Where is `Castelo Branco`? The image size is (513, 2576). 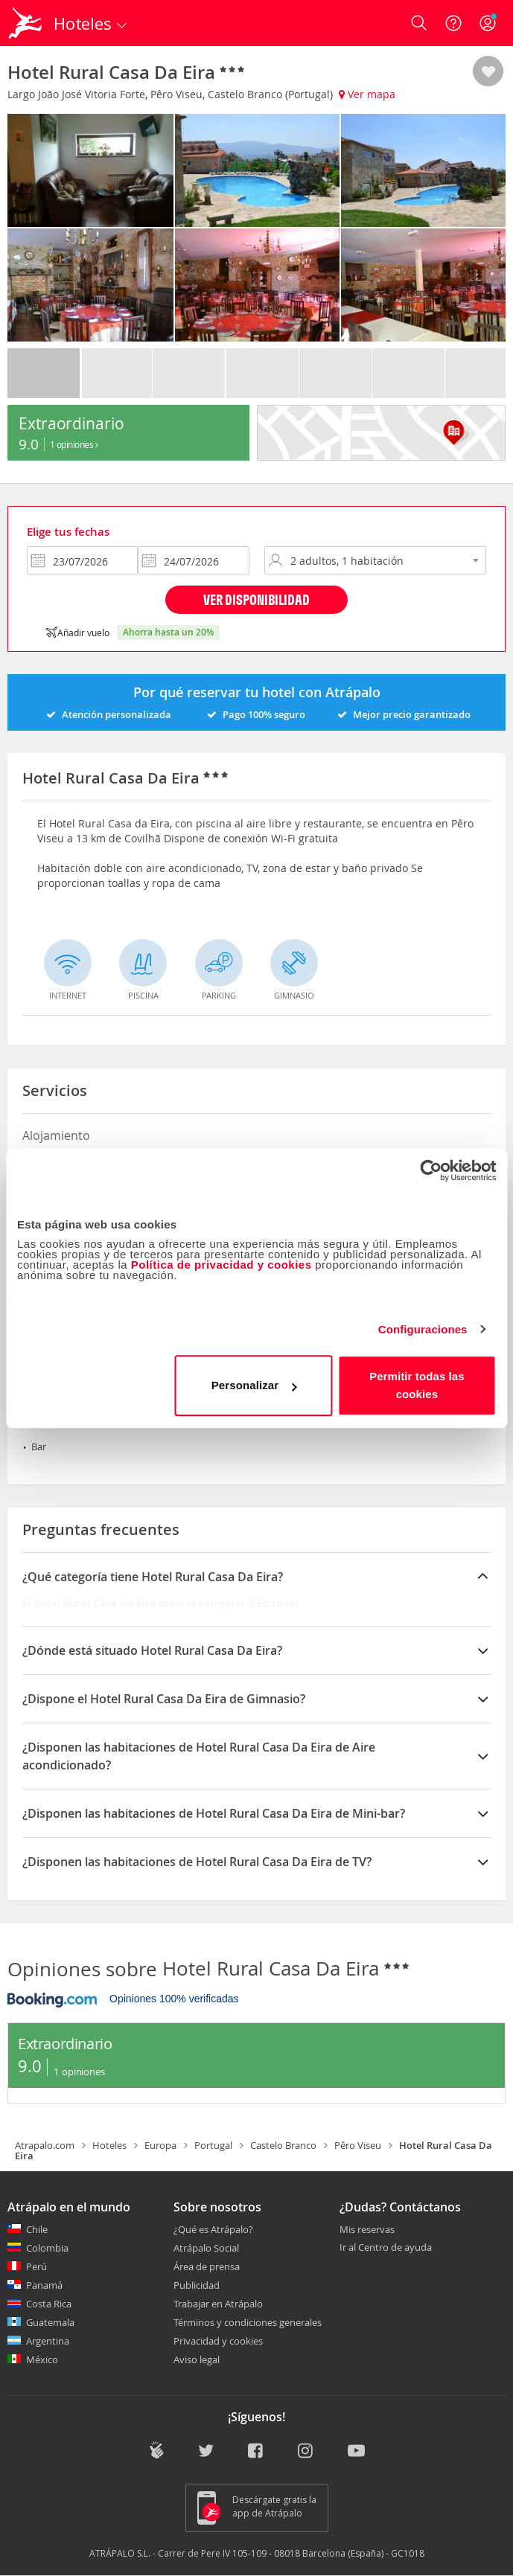
Castelo Branco is located at coordinates (283, 2145).